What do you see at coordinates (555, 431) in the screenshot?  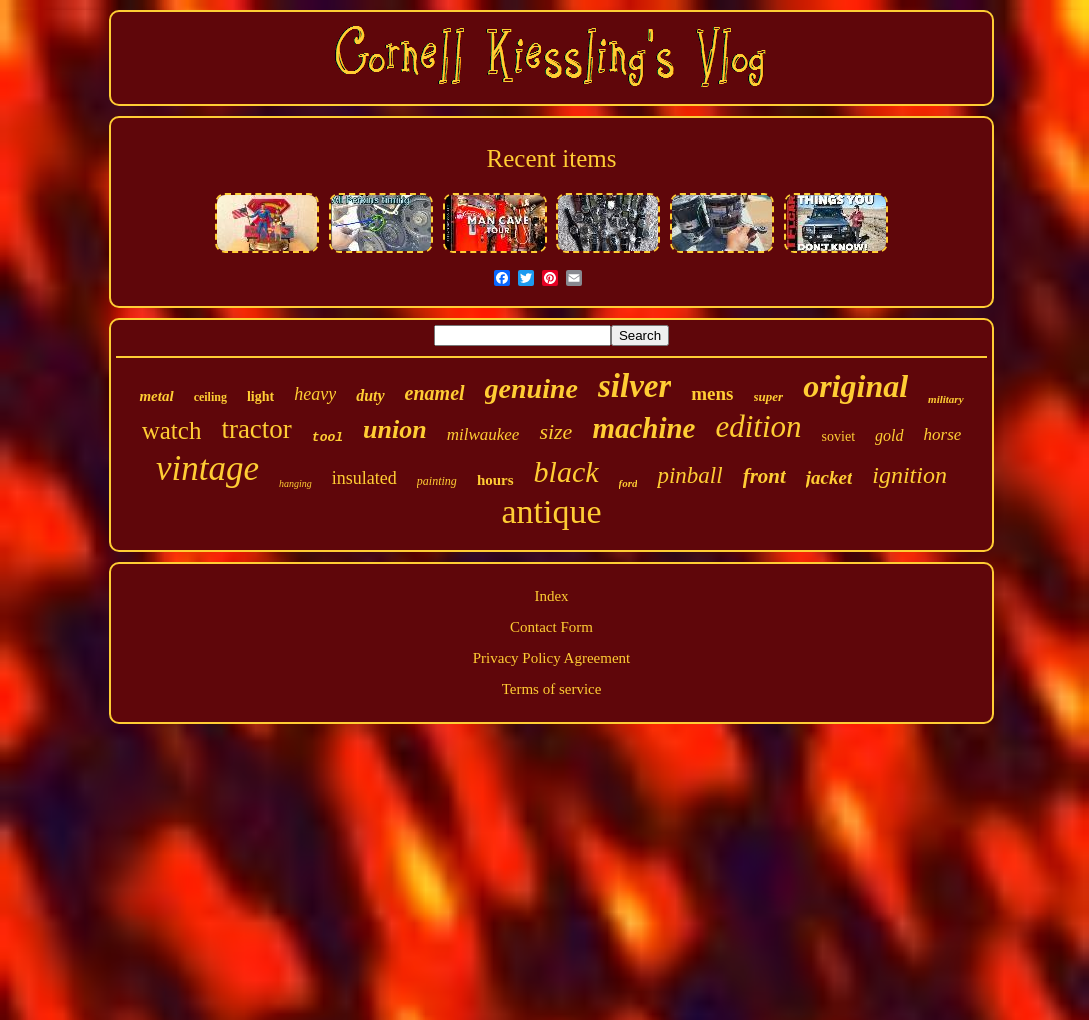 I see `size` at bounding box center [555, 431].